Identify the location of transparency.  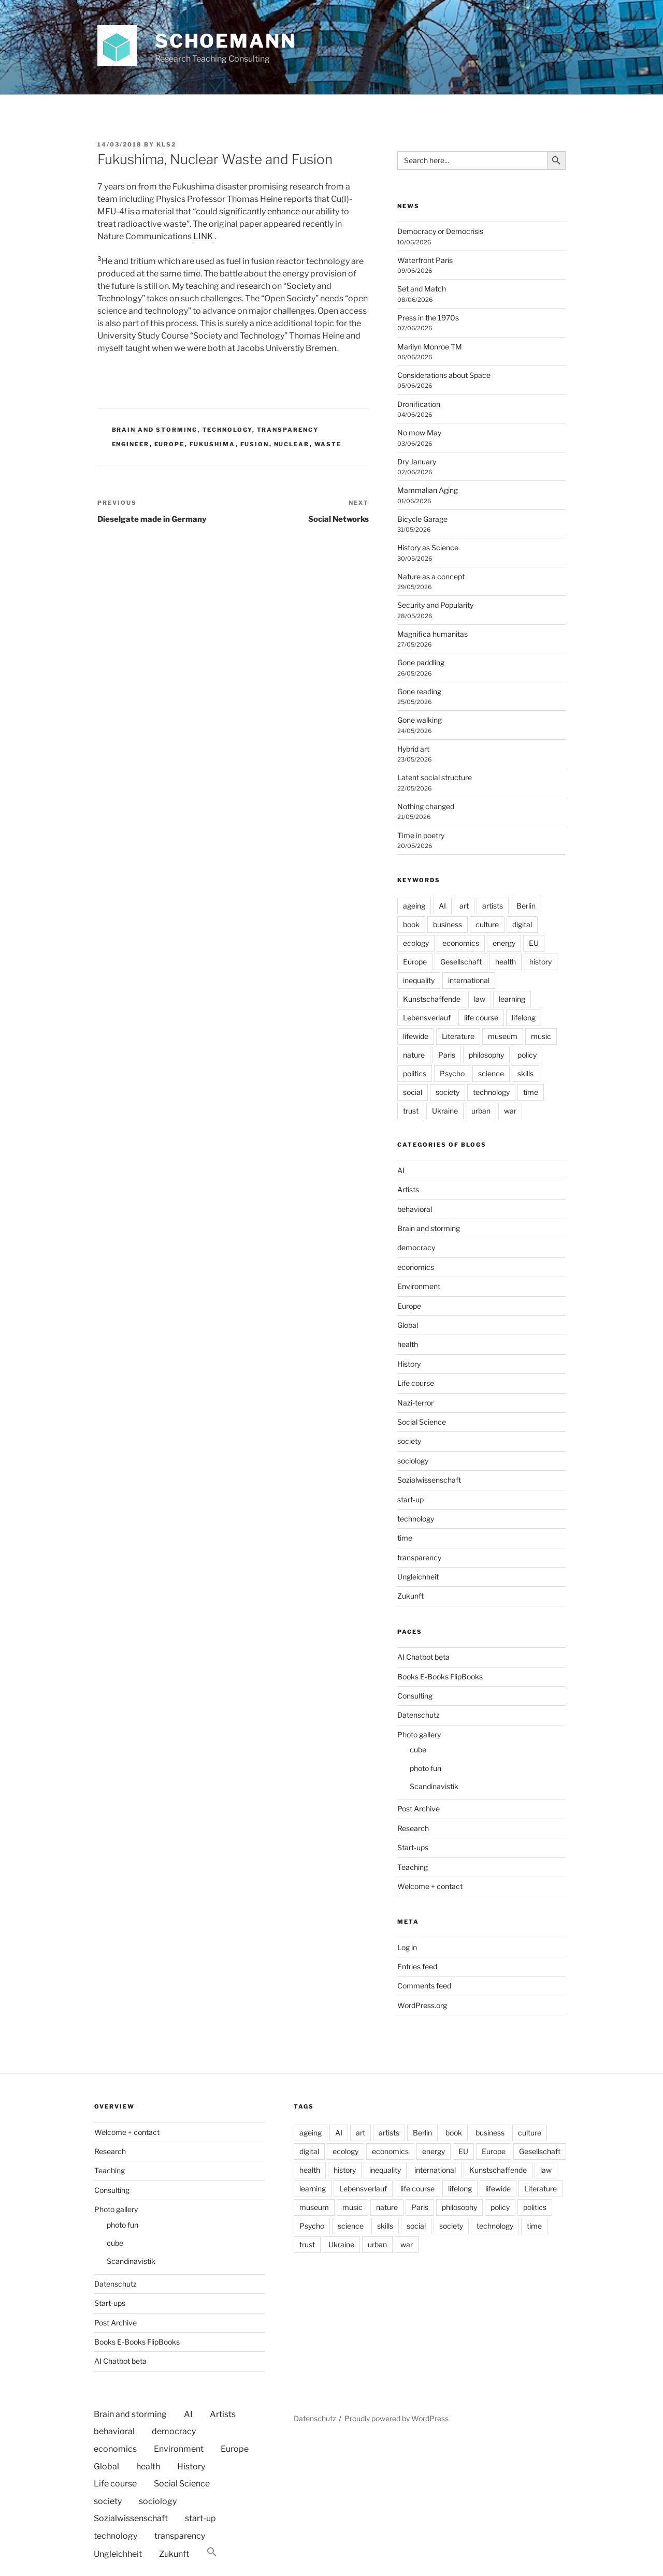
(288, 429).